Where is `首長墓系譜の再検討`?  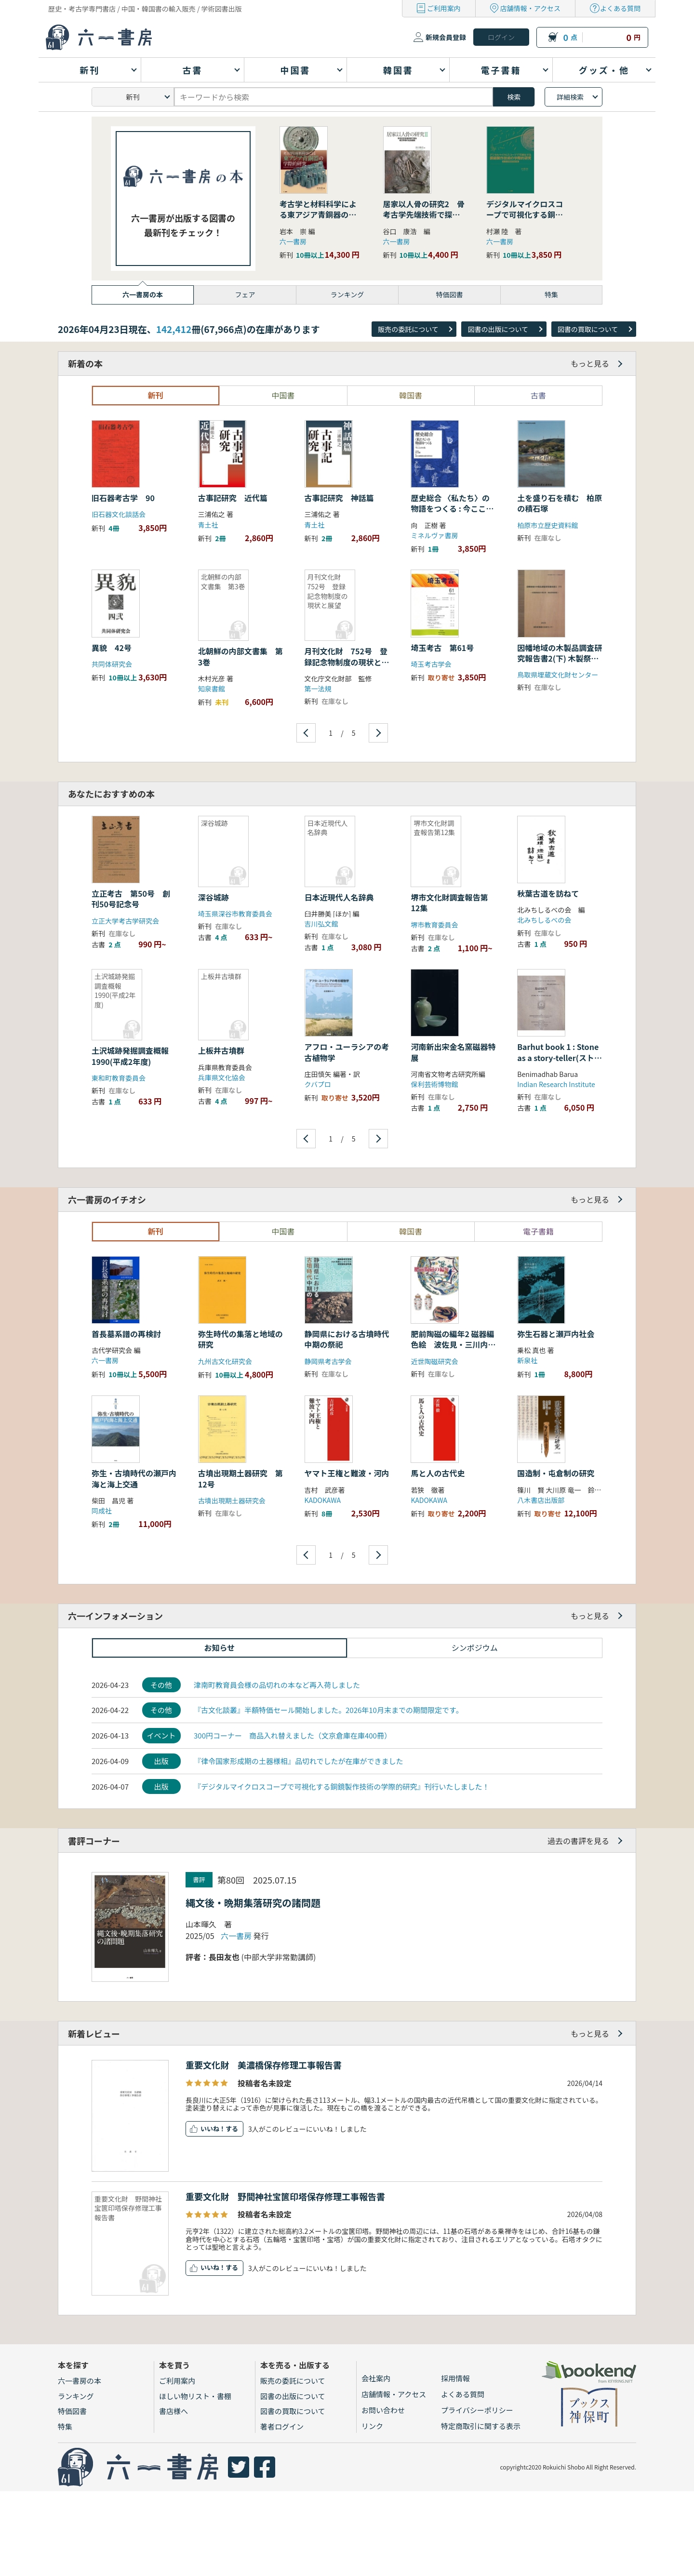
首長墓系譜の再検討 is located at coordinates (126, 1334).